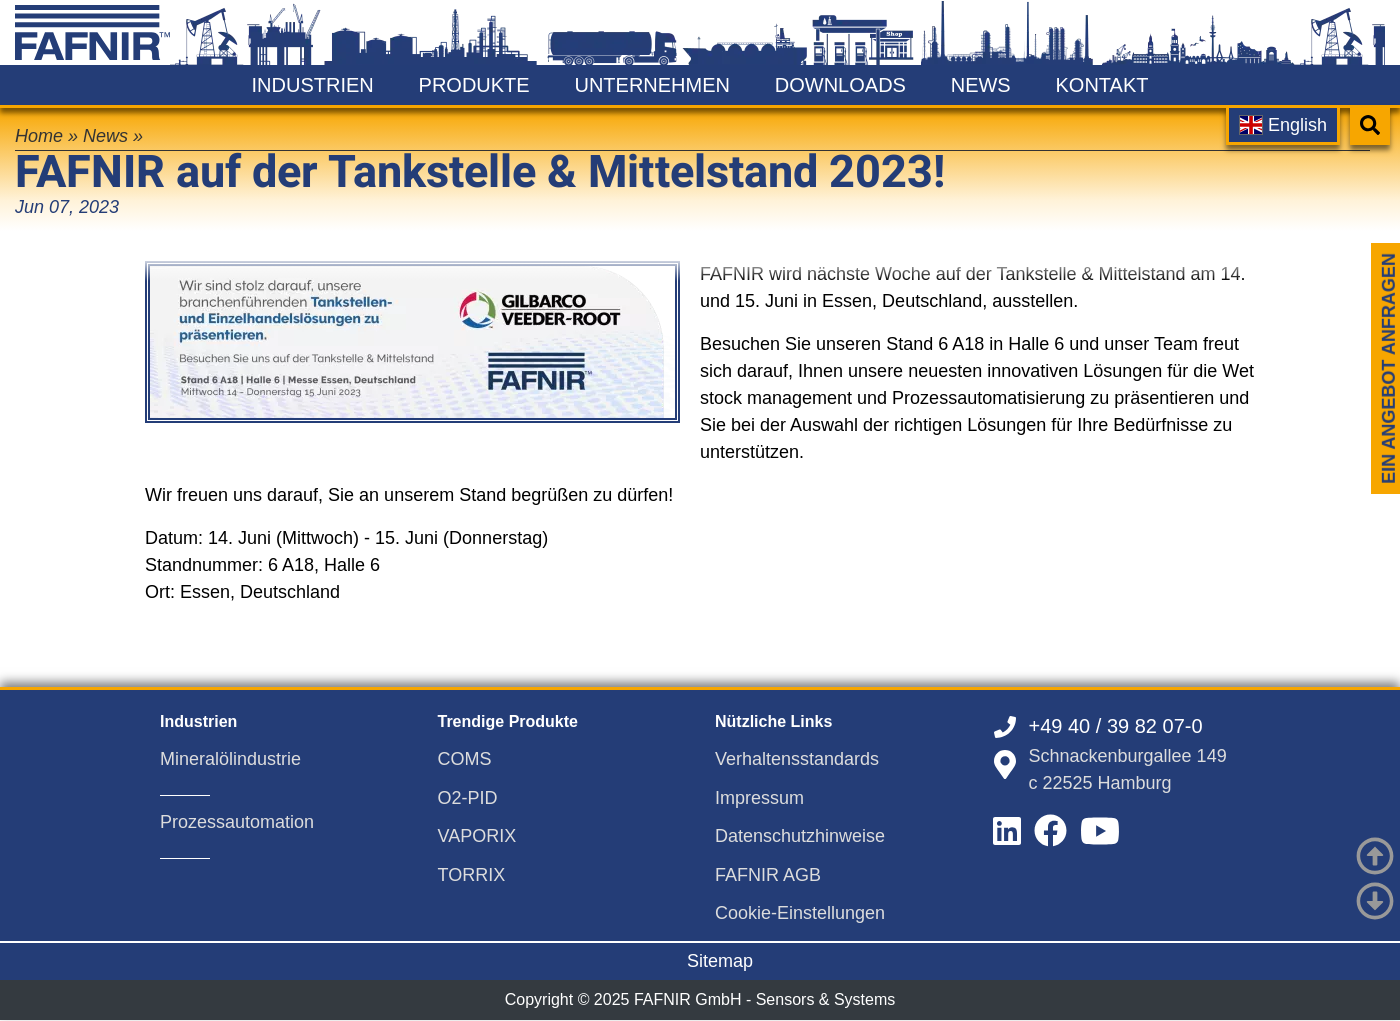  What do you see at coordinates (652, 85) in the screenshot?
I see `Unternehmen` at bounding box center [652, 85].